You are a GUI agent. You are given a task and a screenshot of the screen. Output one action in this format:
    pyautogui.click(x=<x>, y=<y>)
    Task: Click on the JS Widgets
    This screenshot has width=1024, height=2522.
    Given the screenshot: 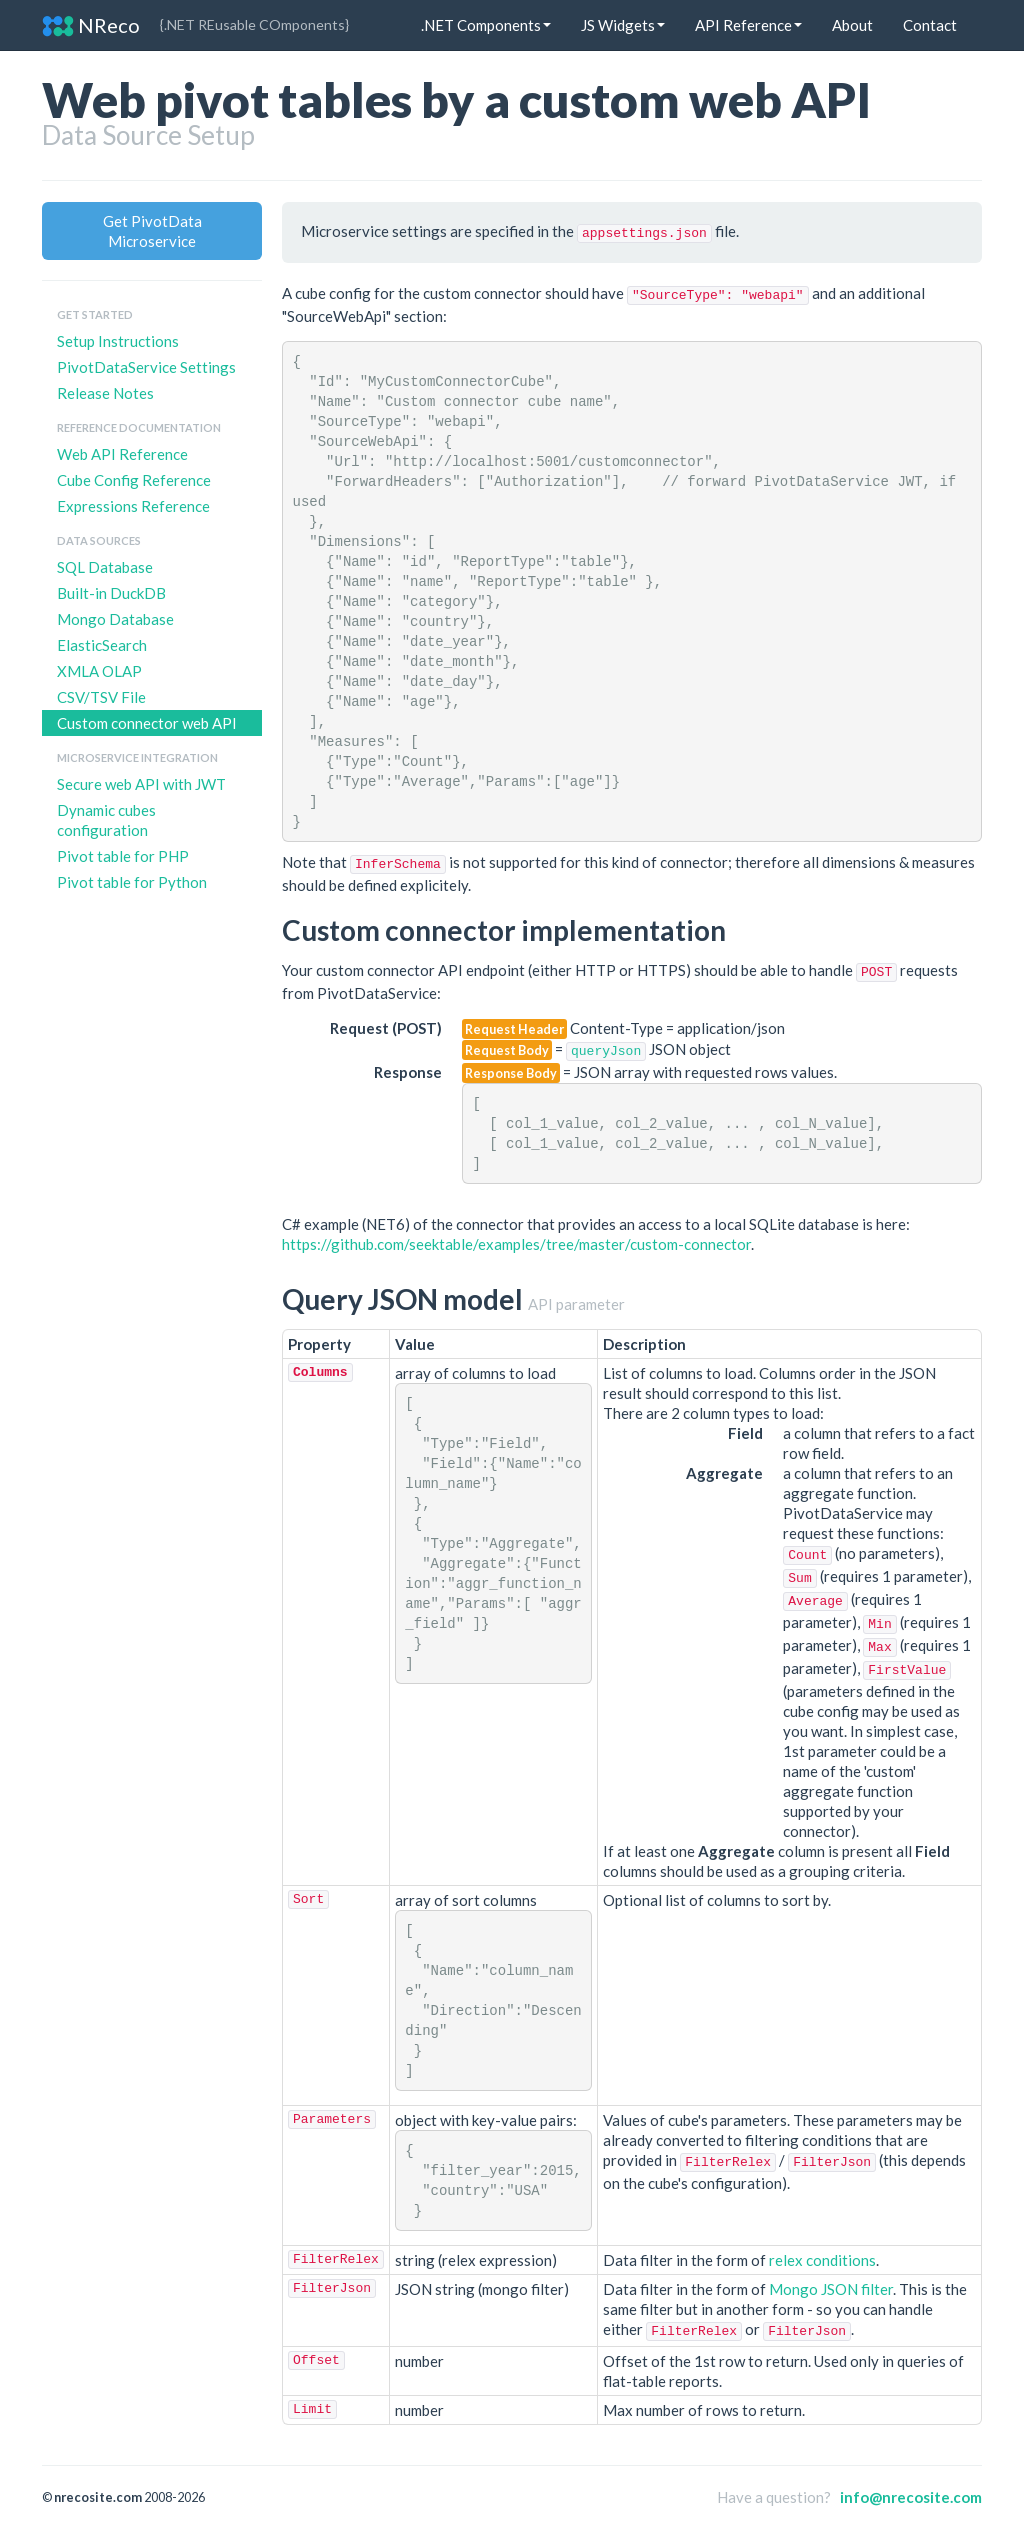 What is the action you would take?
    pyautogui.click(x=623, y=25)
    